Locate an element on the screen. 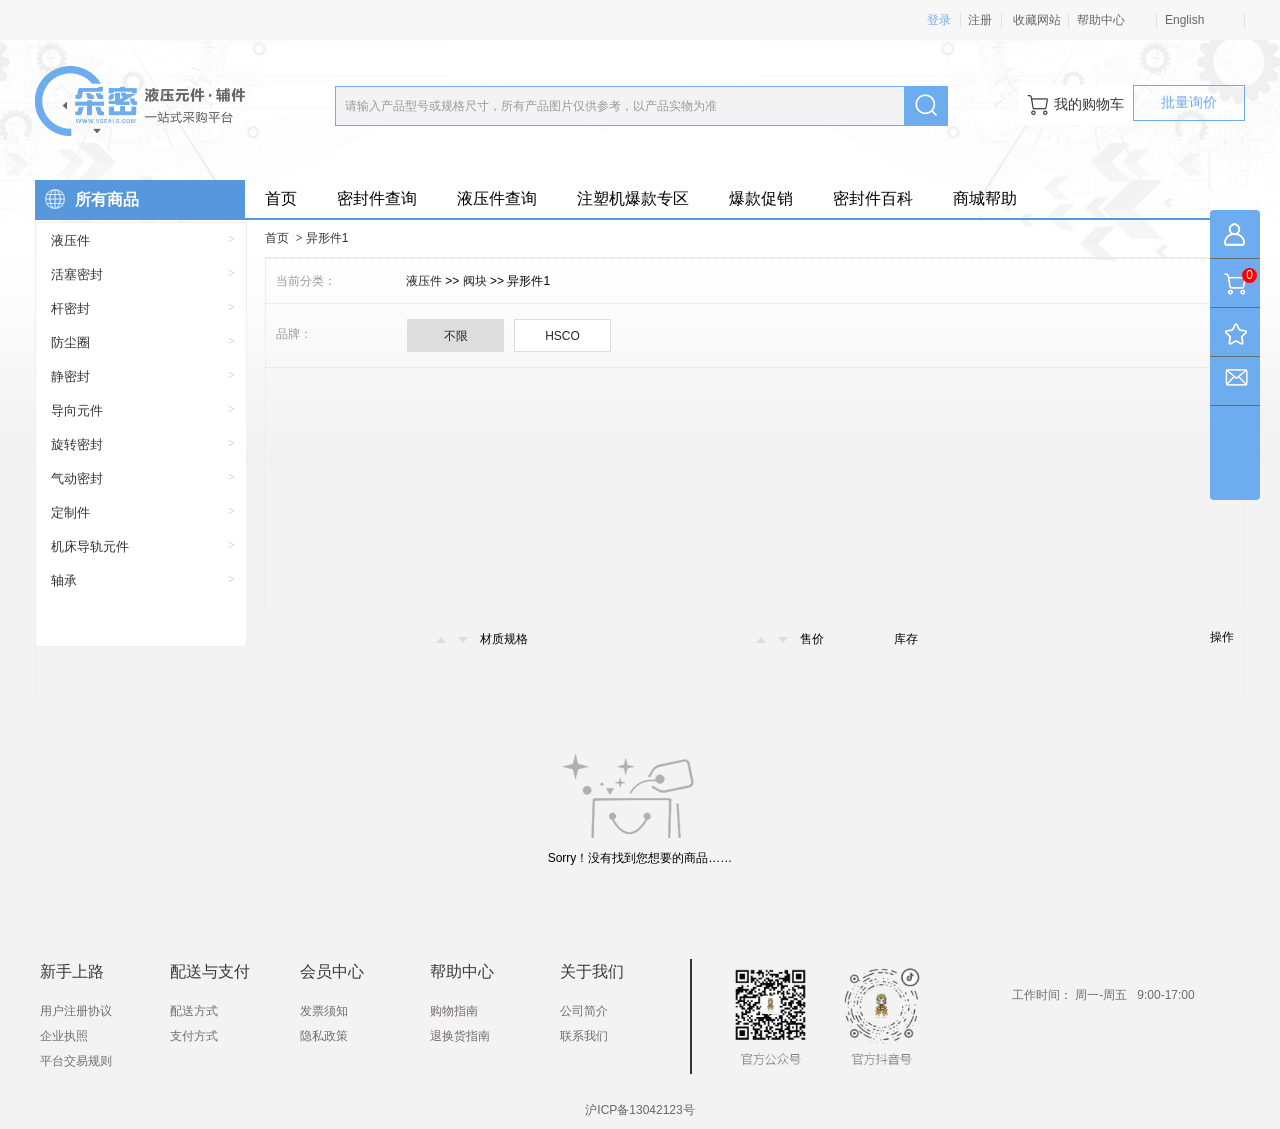 This screenshot has width=1280, height=1129. 发票须知 is located at coordinates (324, 1011).